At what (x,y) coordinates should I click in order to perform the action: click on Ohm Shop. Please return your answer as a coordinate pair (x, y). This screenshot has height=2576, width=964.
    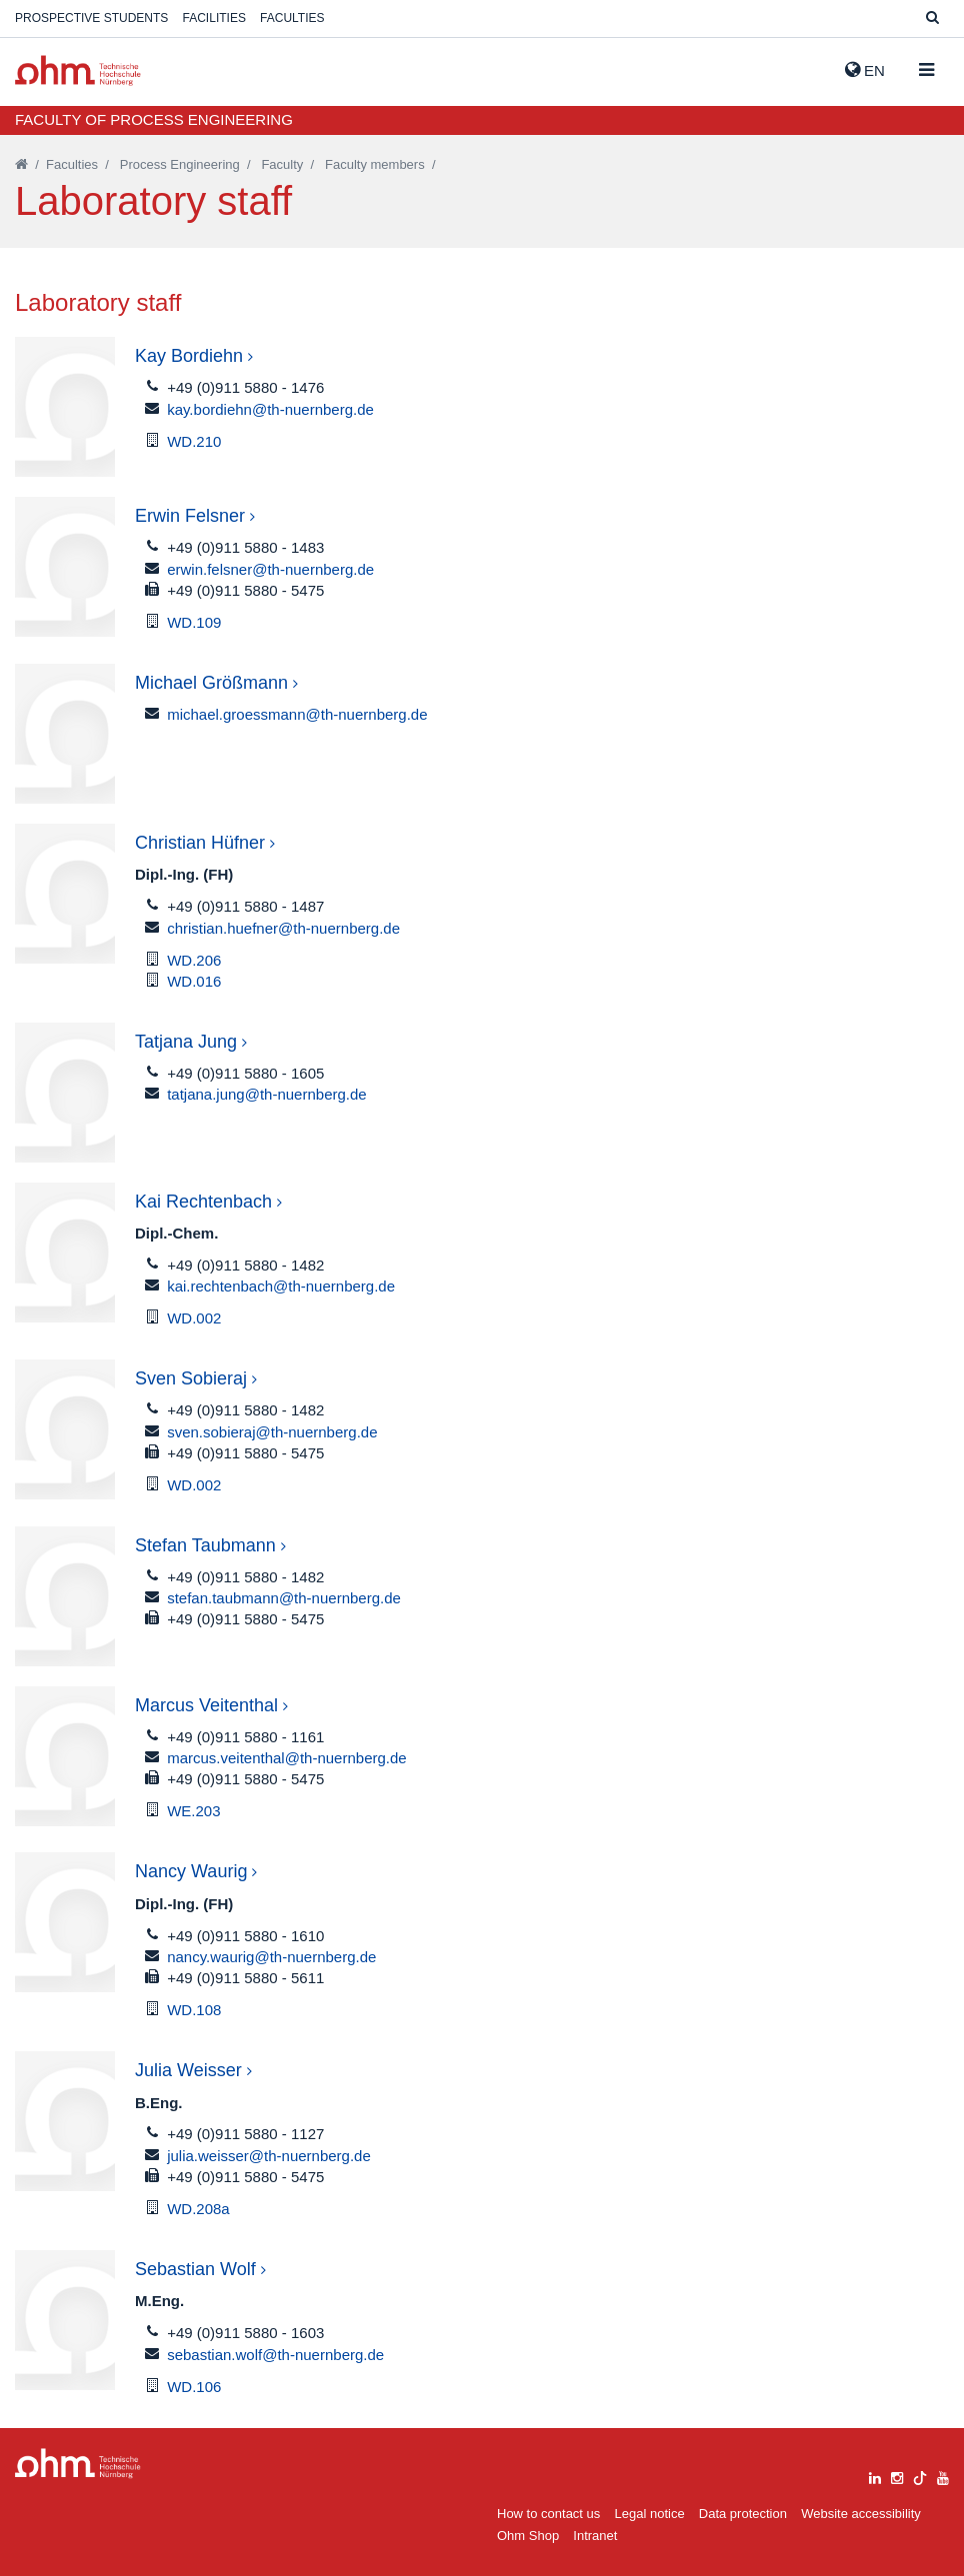
    Looking at the image, I should click on (528, 2535).